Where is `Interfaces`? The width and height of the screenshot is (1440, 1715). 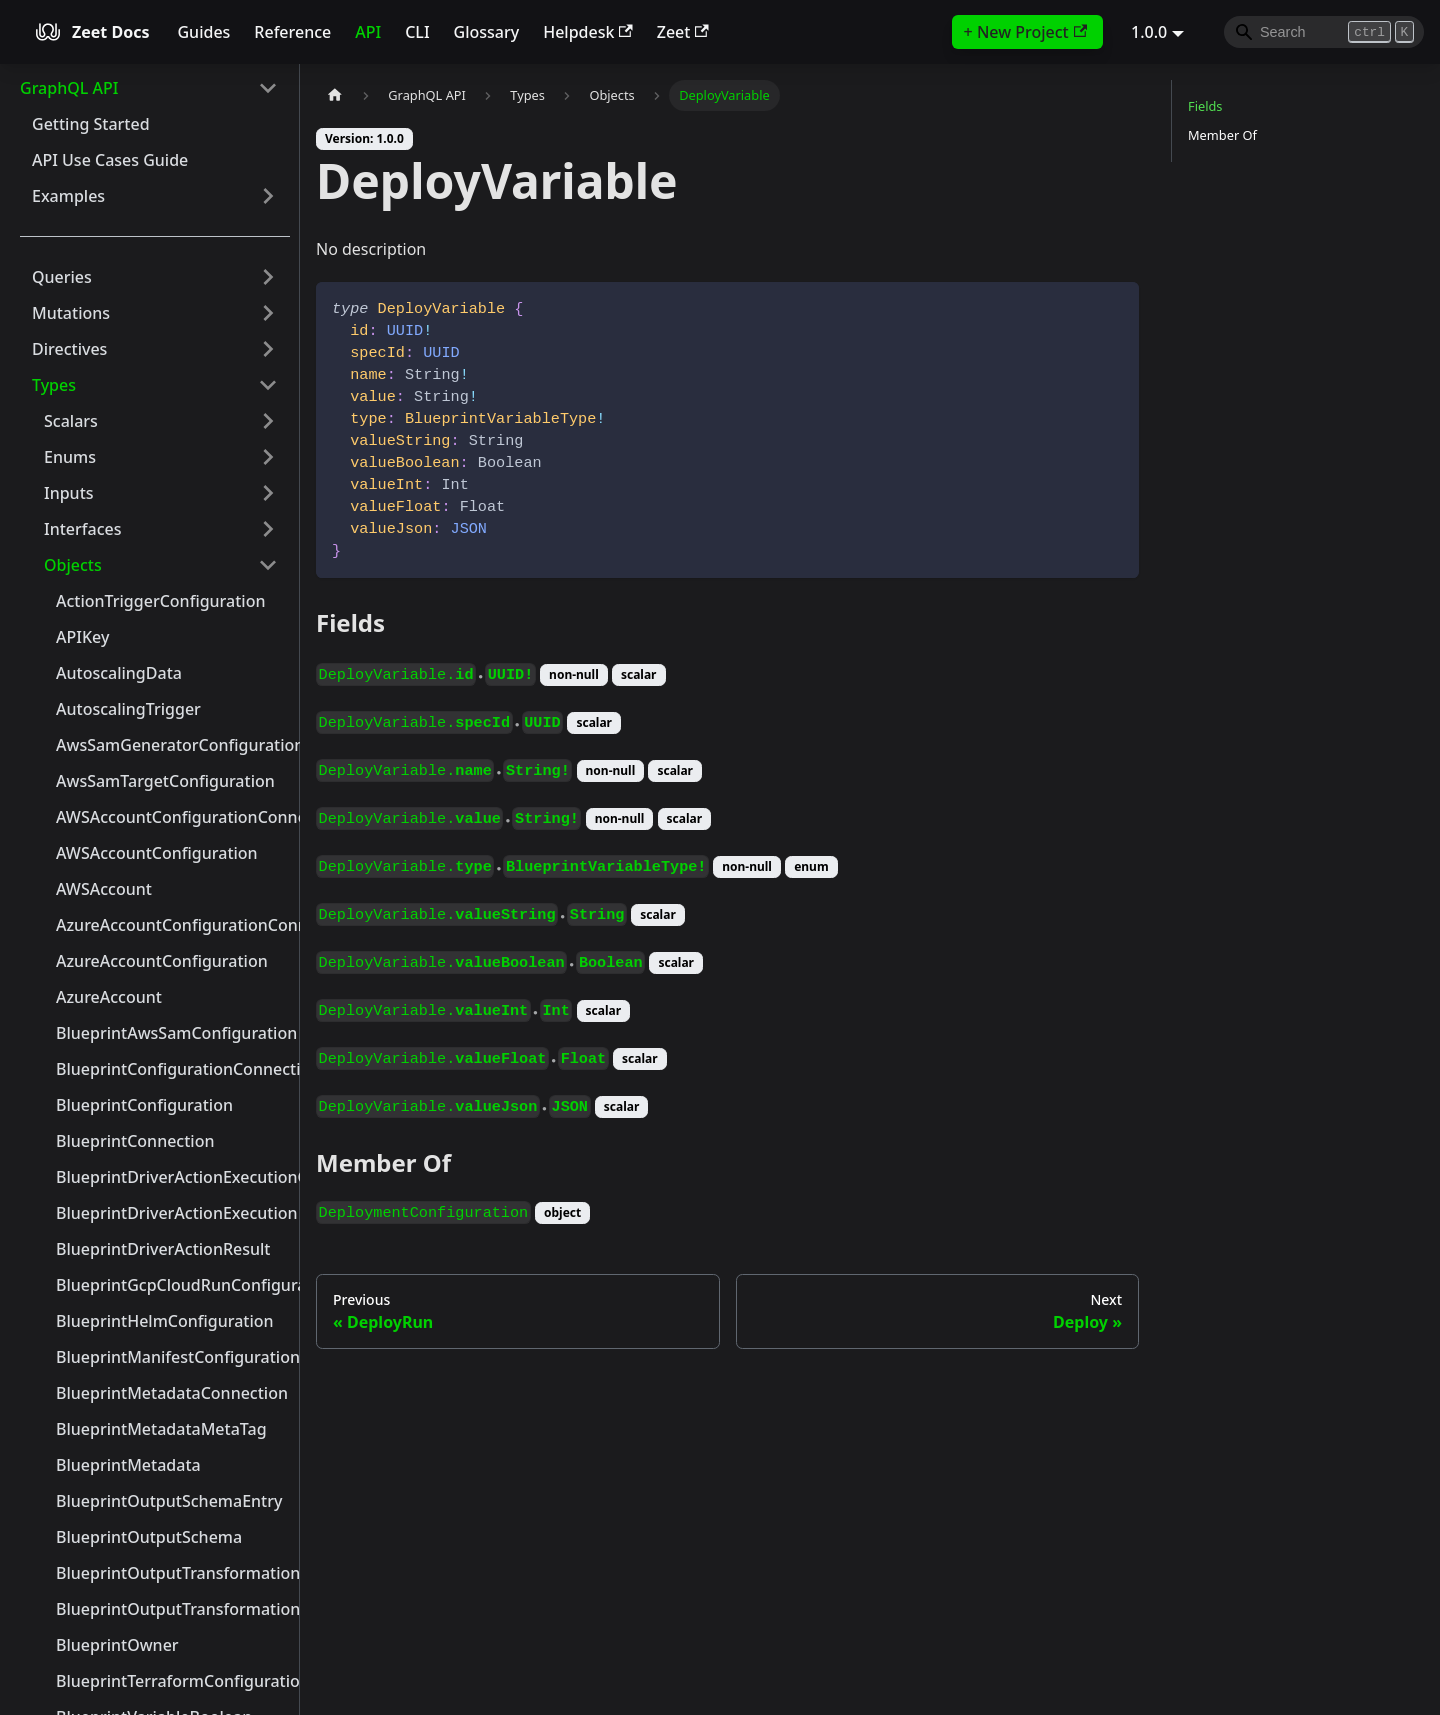
Interfaces is located at coordinates (82, 529).